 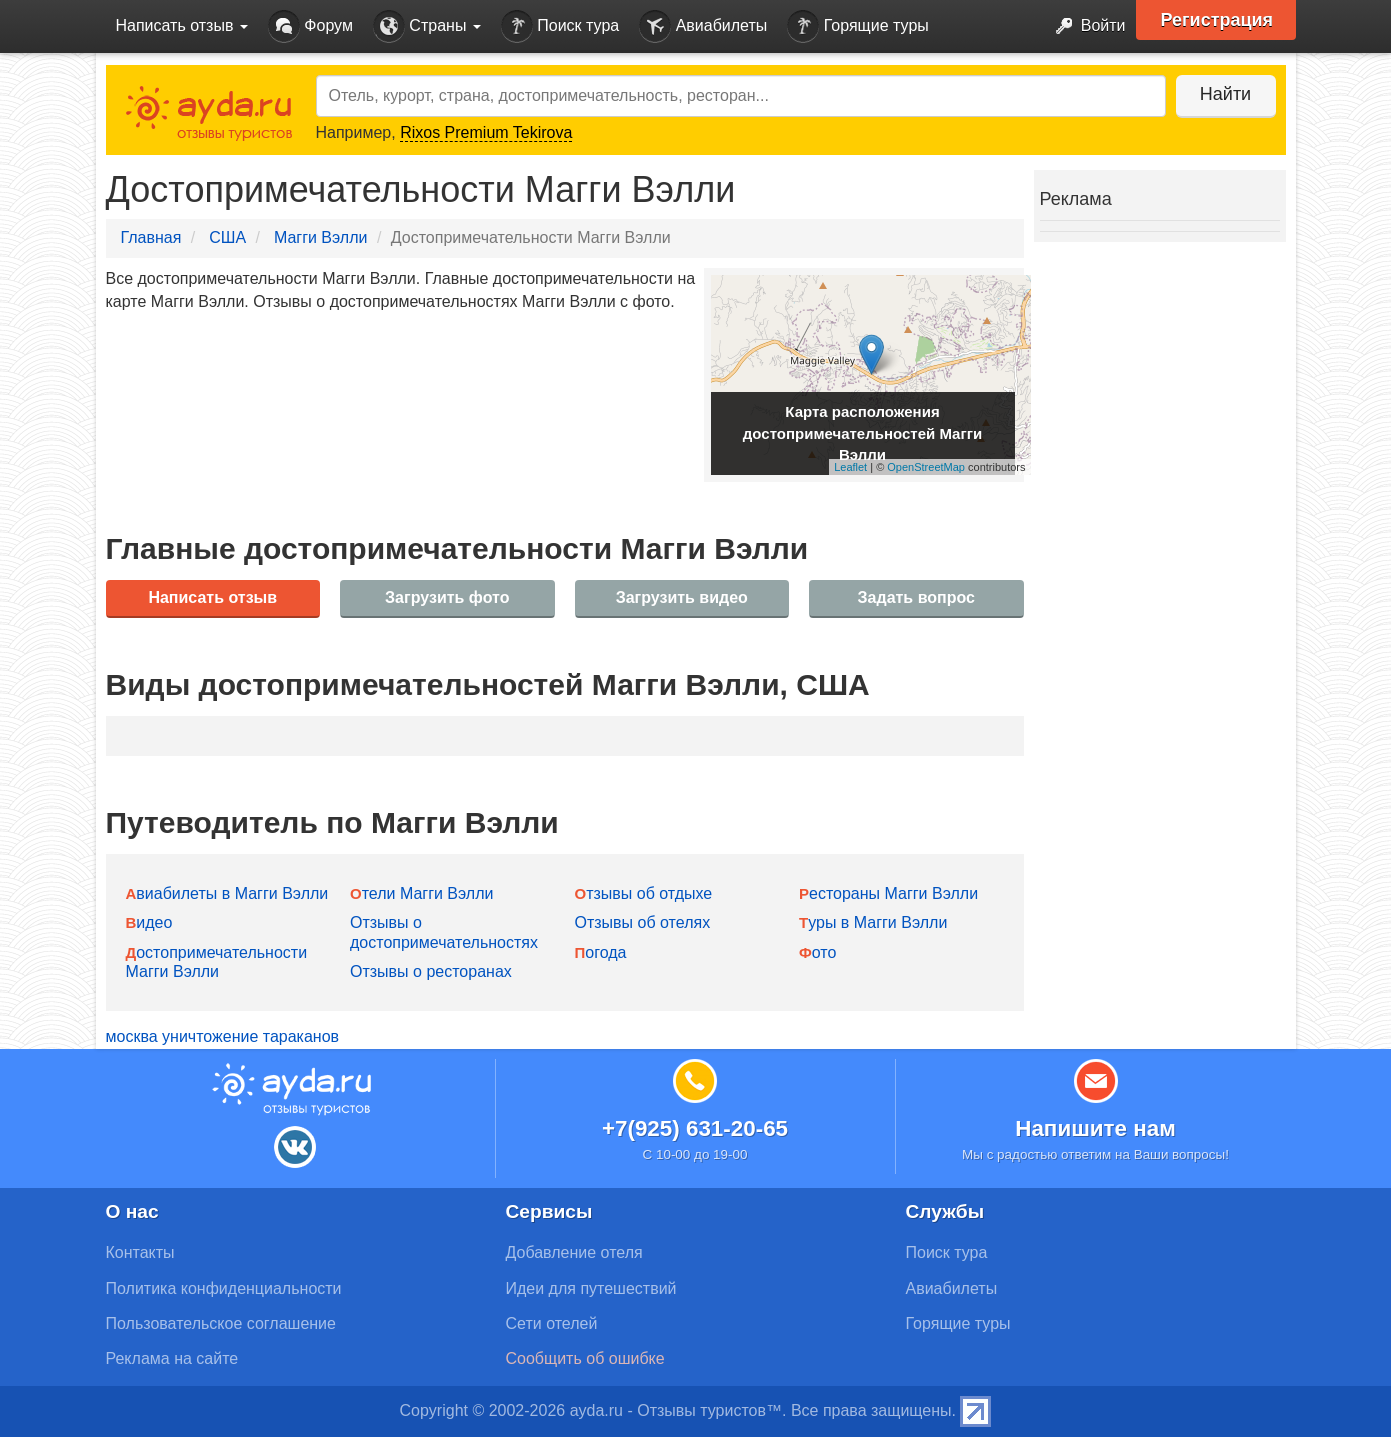 I want to click on Написать отзыв [button], so click(x=182, y=25).